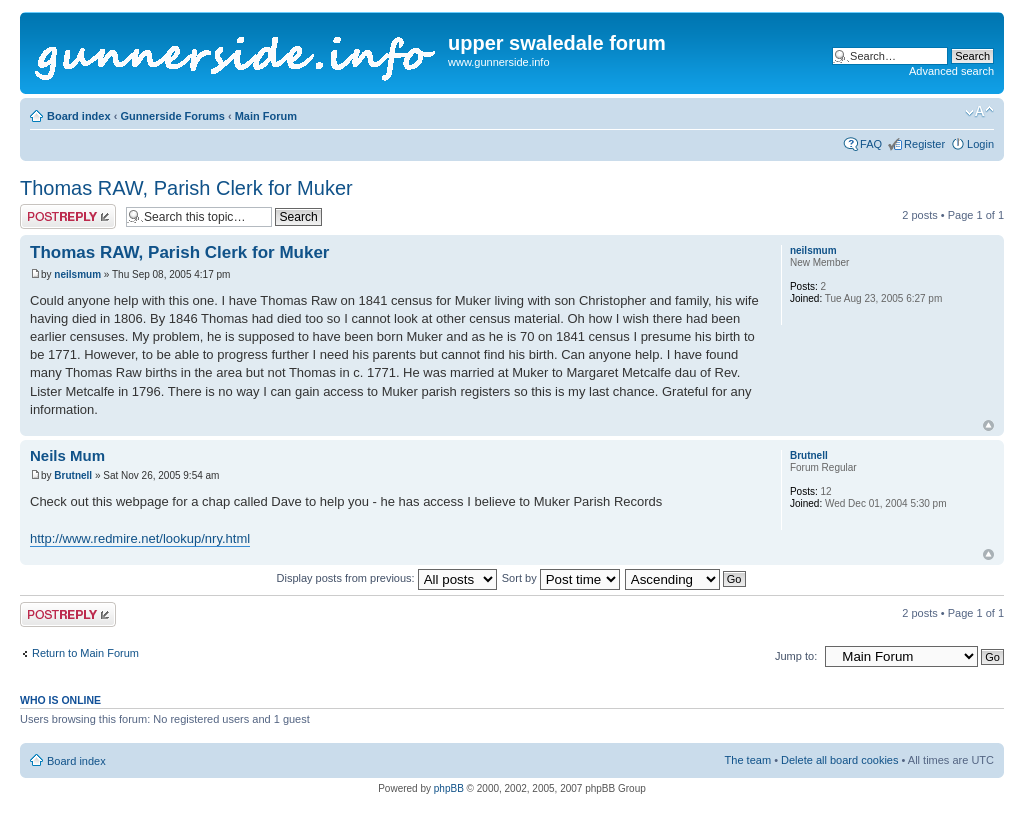 This screenshot has height=822, width=1024. What do you see at coordinates (85, 653) in the screenshot?
I see `Return to Main Forum` at bounding box center [85, 653].